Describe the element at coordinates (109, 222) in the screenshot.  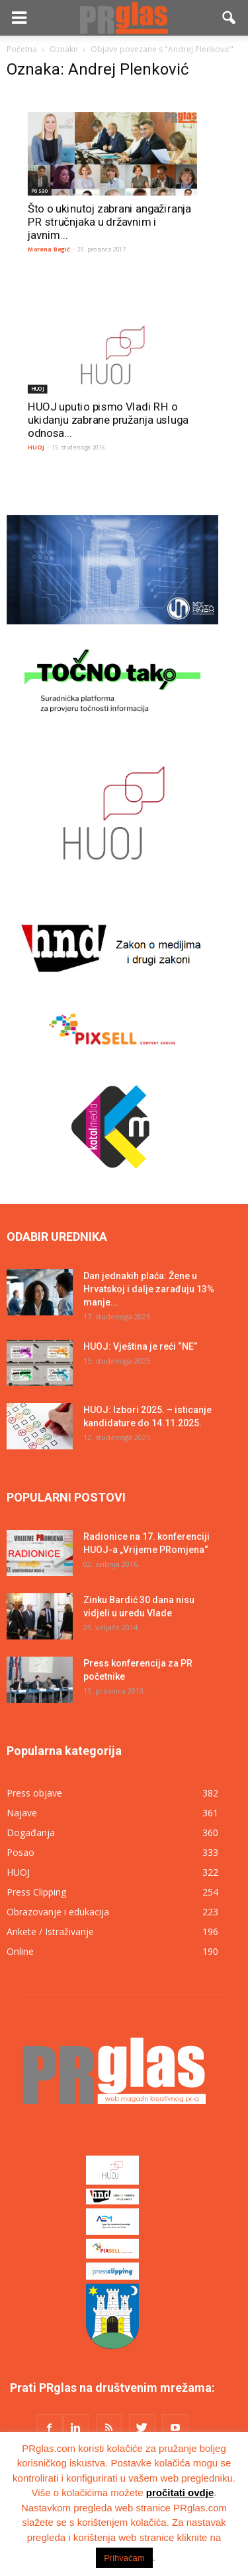
I see `Što o ukinutoj zabrani angažiranja PR stručnjaka u državnim i javnim...` at that location.